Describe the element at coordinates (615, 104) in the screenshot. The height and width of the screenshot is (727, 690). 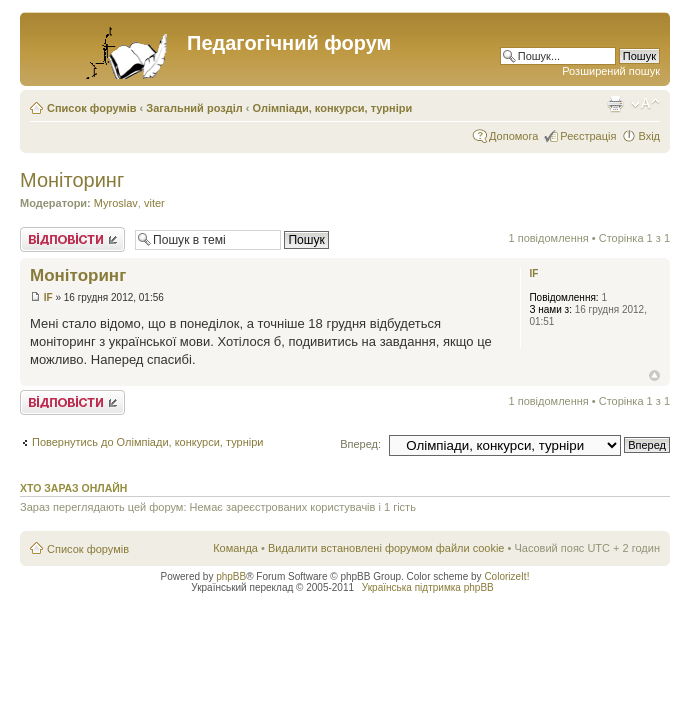
I see `Версія для друку` at that location.